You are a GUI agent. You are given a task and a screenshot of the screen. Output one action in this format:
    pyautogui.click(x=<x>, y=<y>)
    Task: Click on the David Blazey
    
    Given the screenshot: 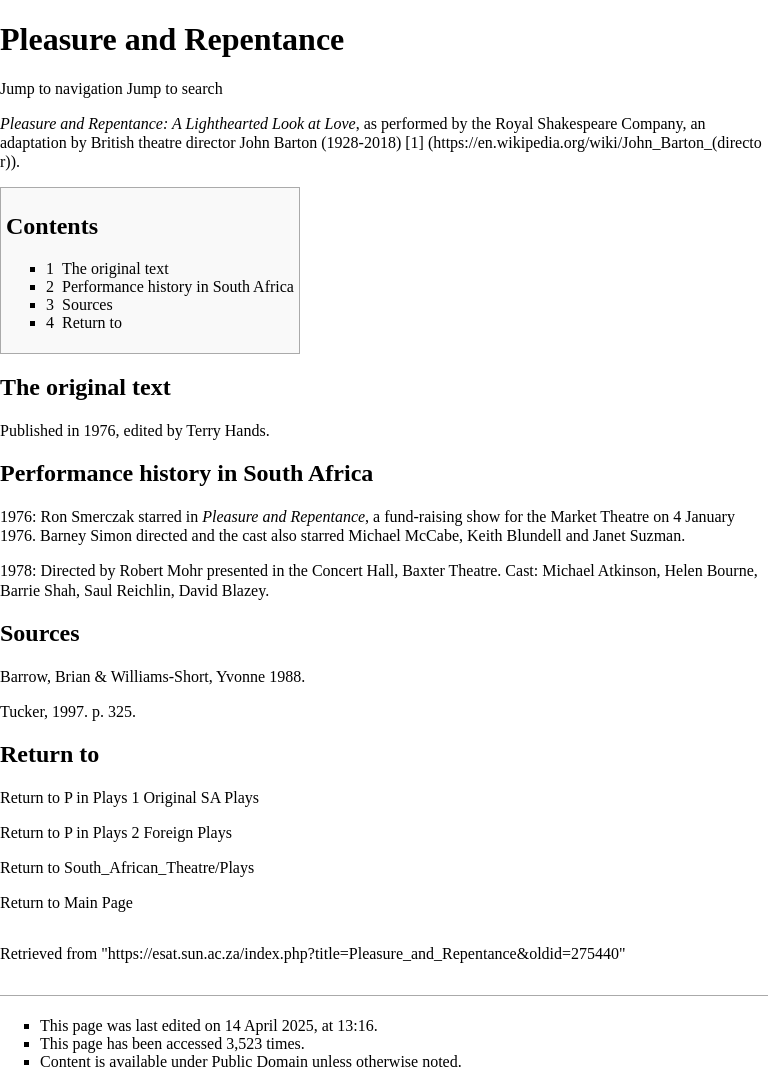 What is the action you would take?
    pyautogui.click(x=222, y=590)
    